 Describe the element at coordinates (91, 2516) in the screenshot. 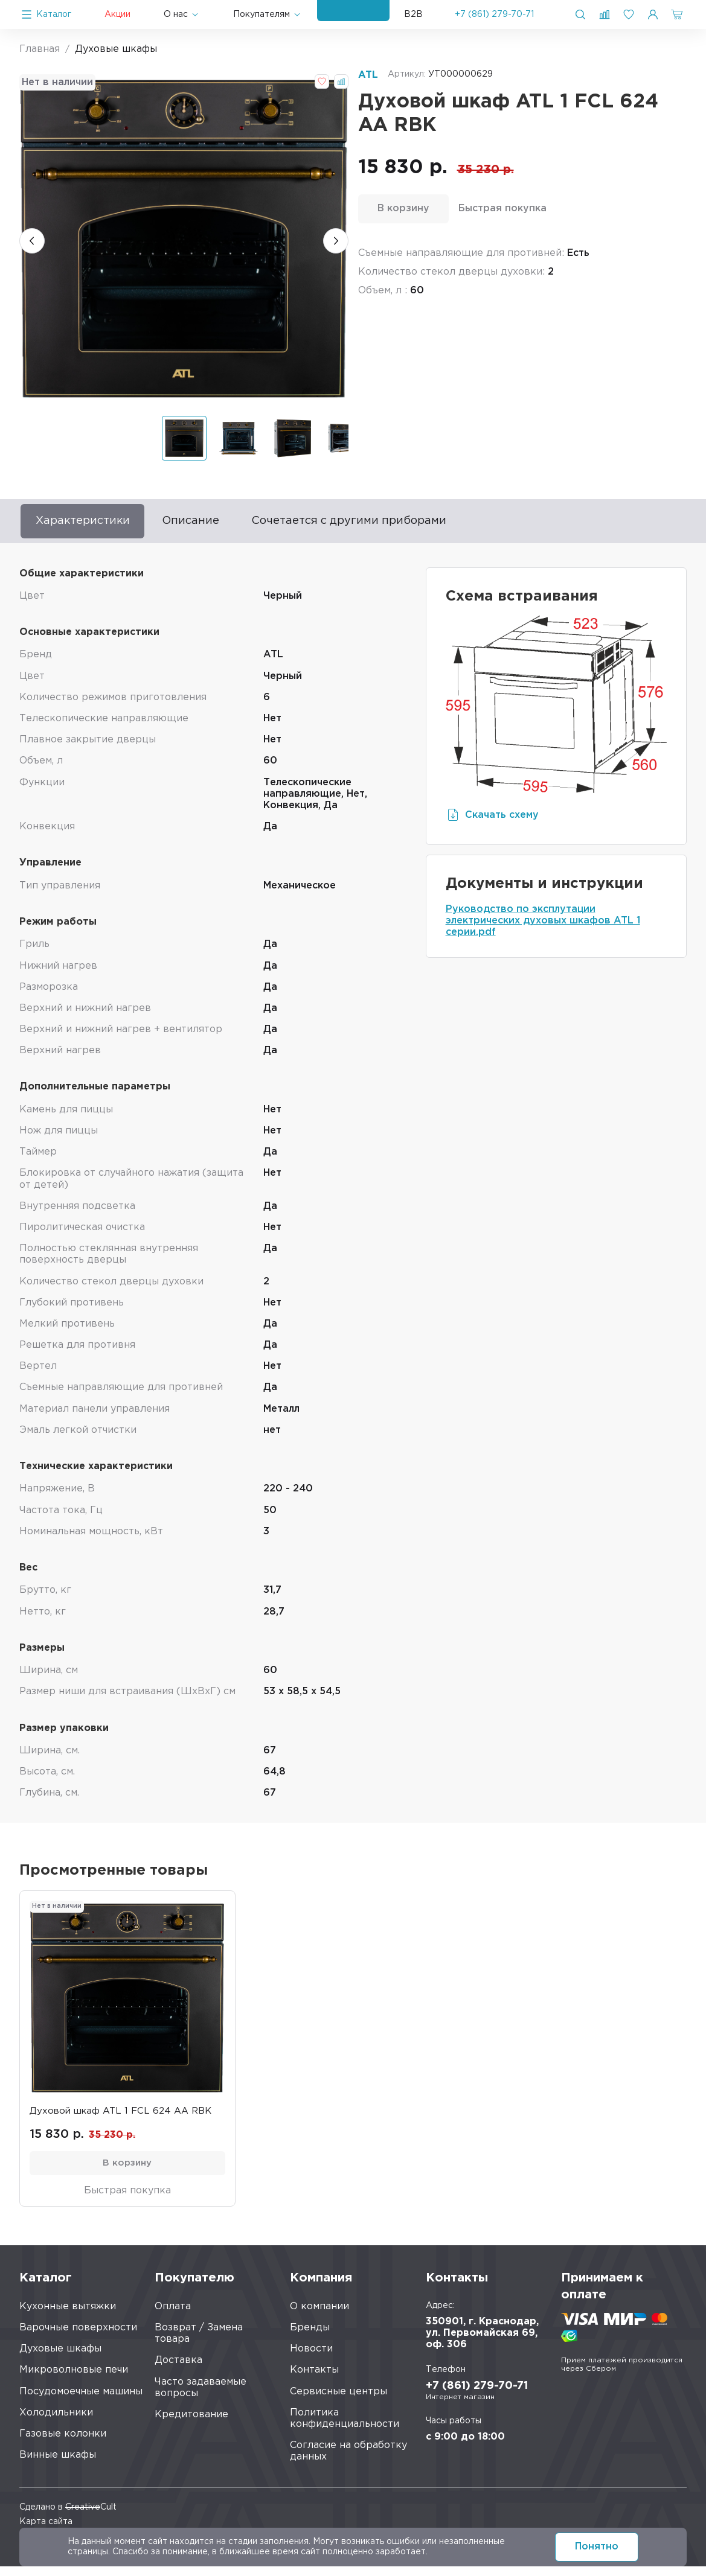

I see `Cult` at that location.